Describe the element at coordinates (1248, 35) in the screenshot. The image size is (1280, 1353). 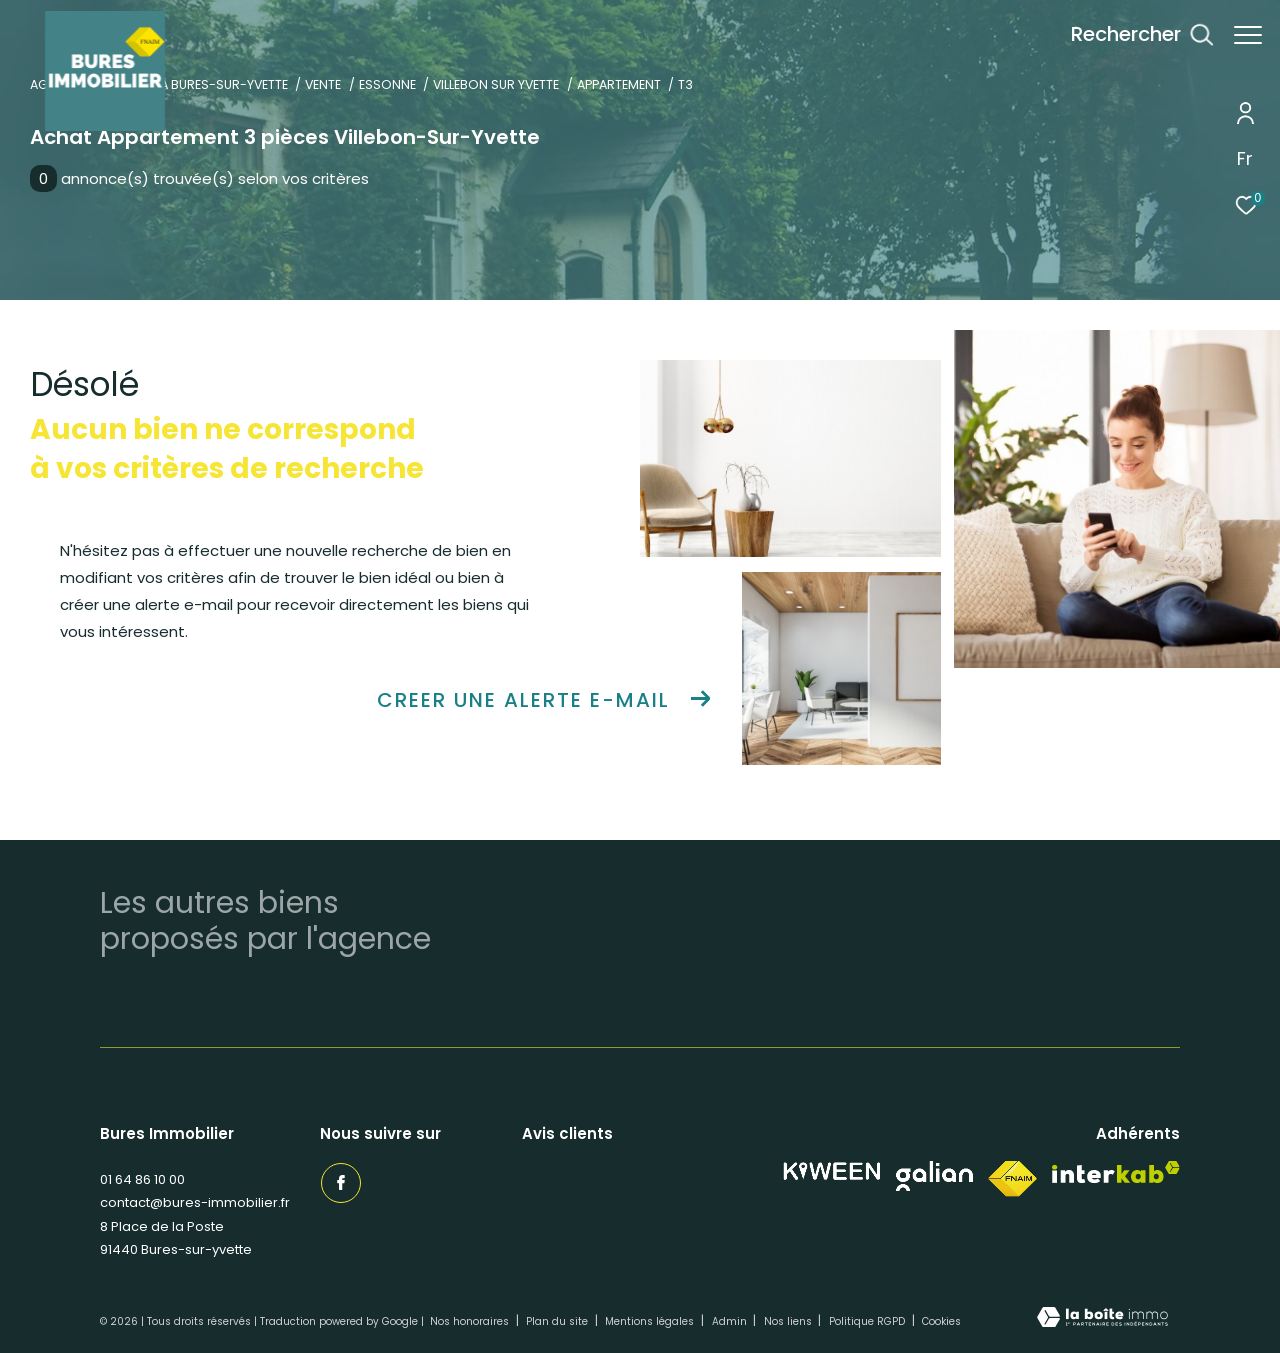
I see `[Ouvrir le menu]` at that location.